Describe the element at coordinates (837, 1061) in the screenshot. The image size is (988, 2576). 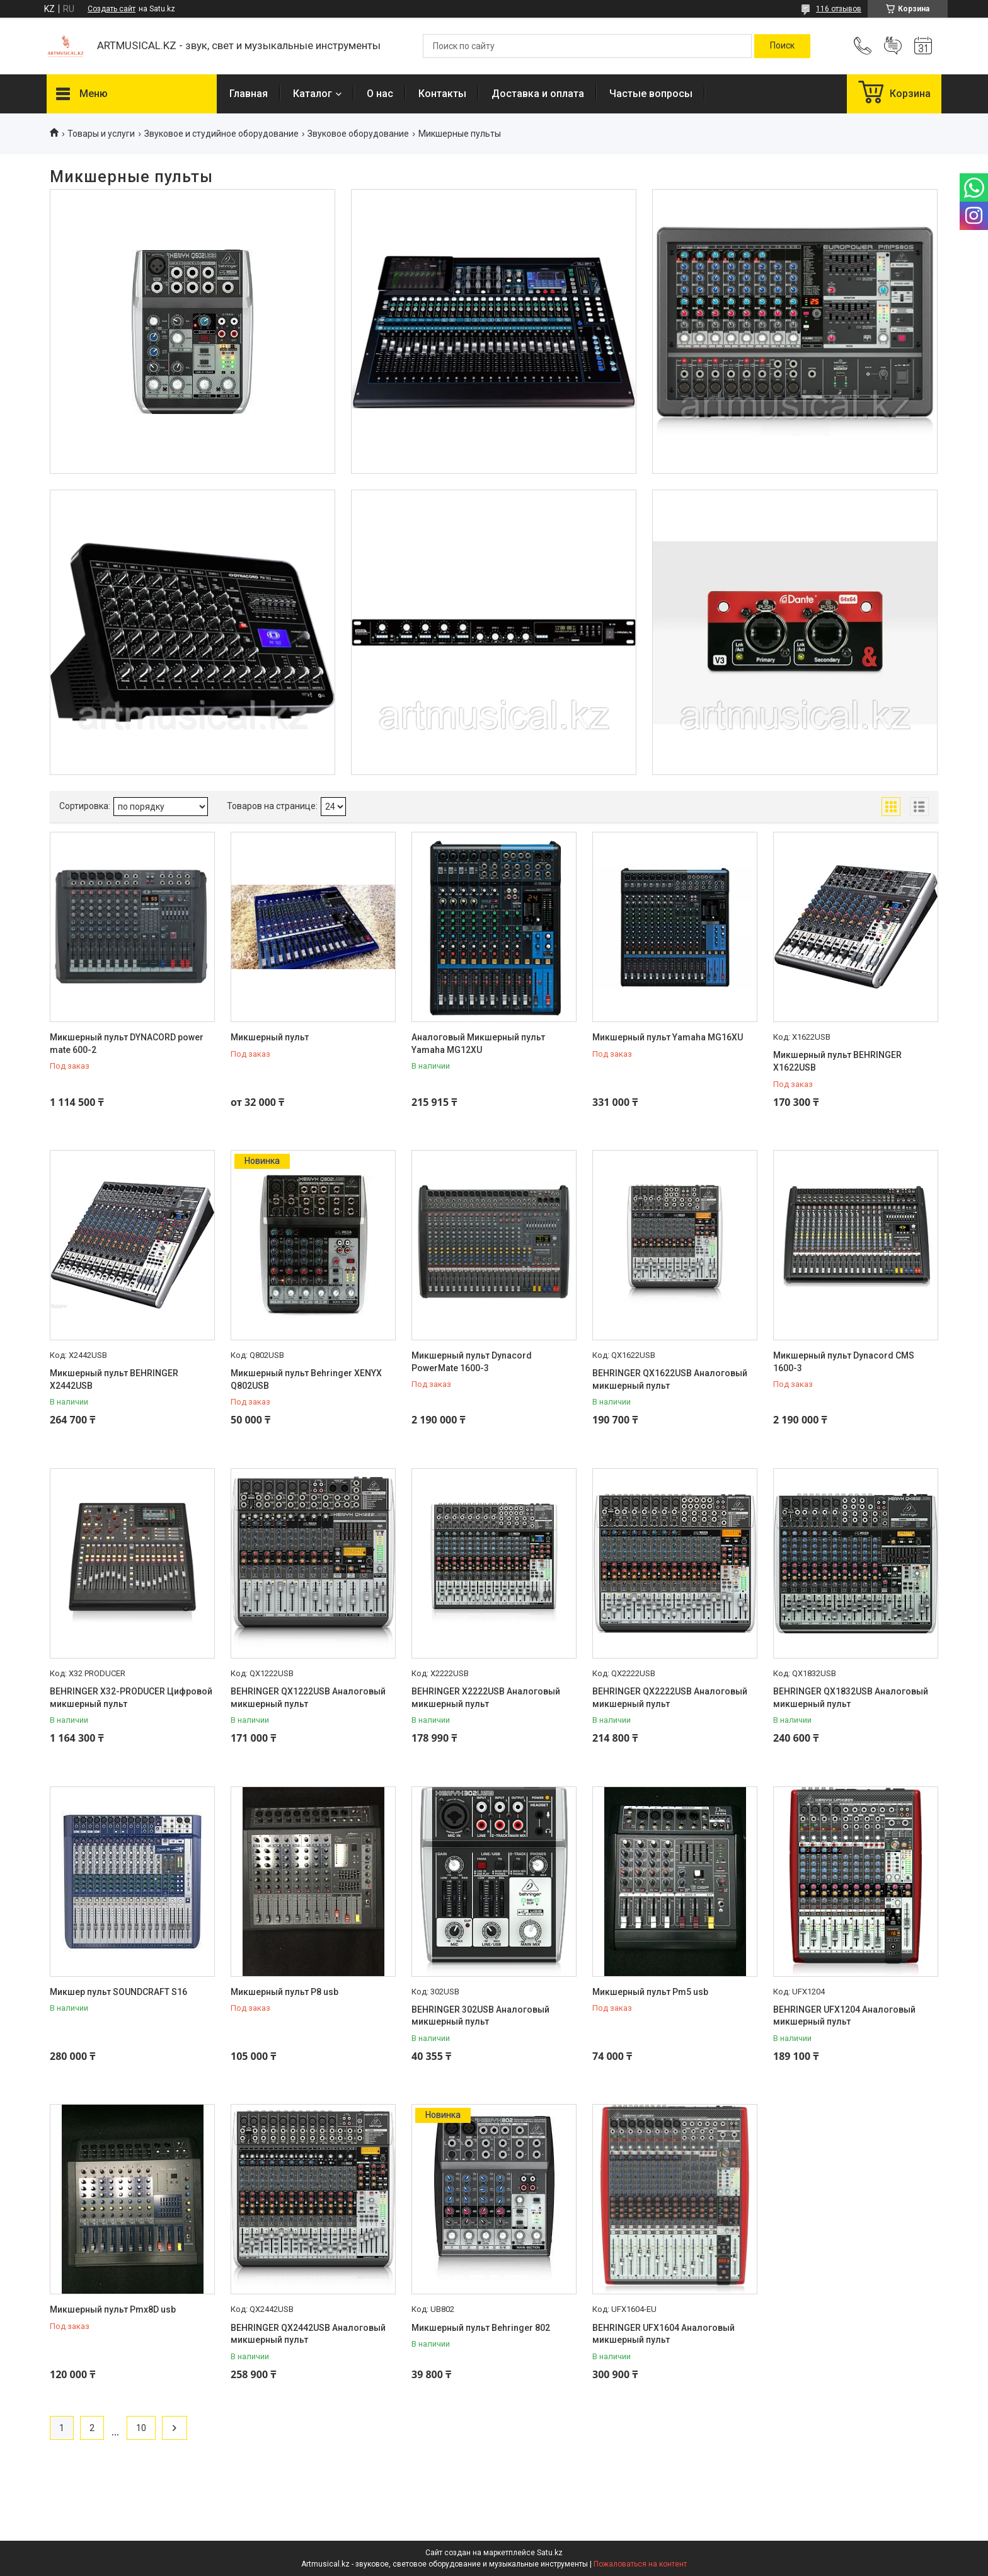
I see `Микшерный пульт BEHRINGER X1622USB` at that location.